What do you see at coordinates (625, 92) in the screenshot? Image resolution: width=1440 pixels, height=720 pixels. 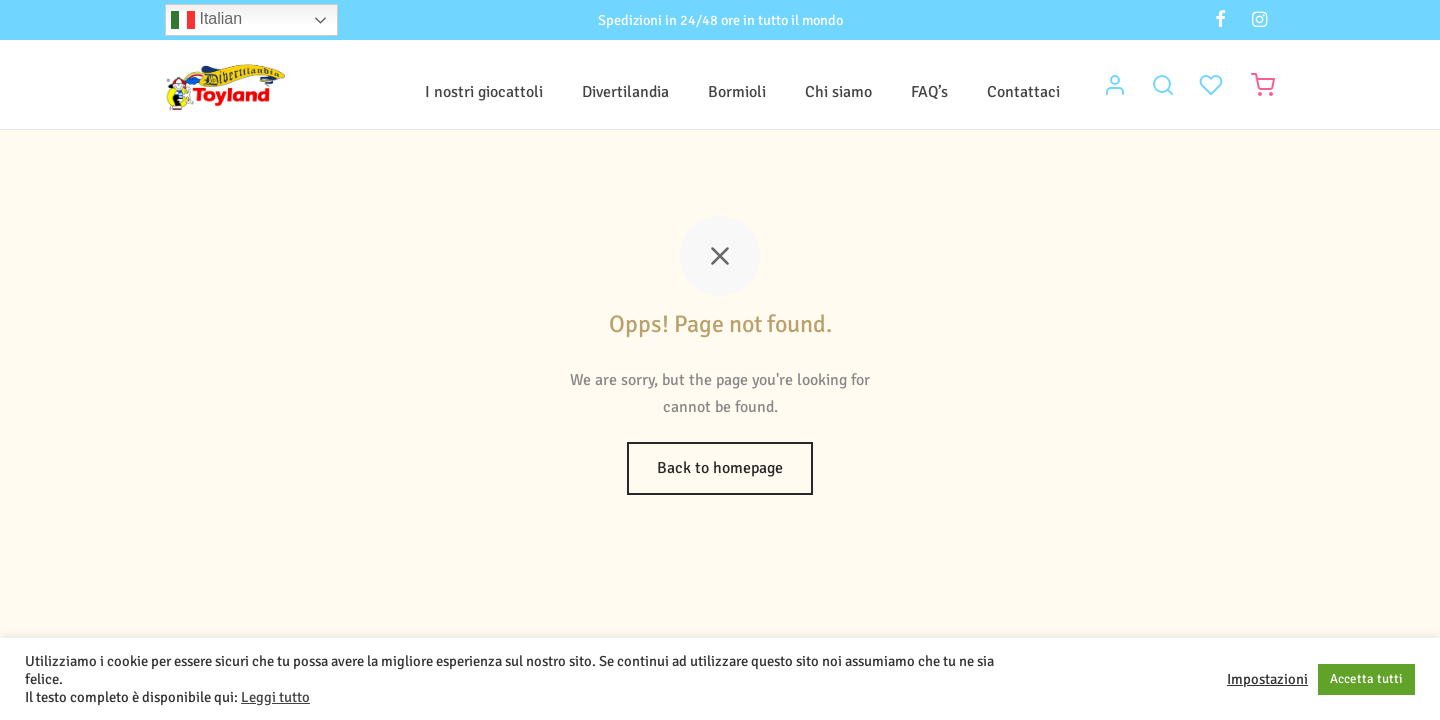 I see `Divertilandia` at bounding box center [625, 92].